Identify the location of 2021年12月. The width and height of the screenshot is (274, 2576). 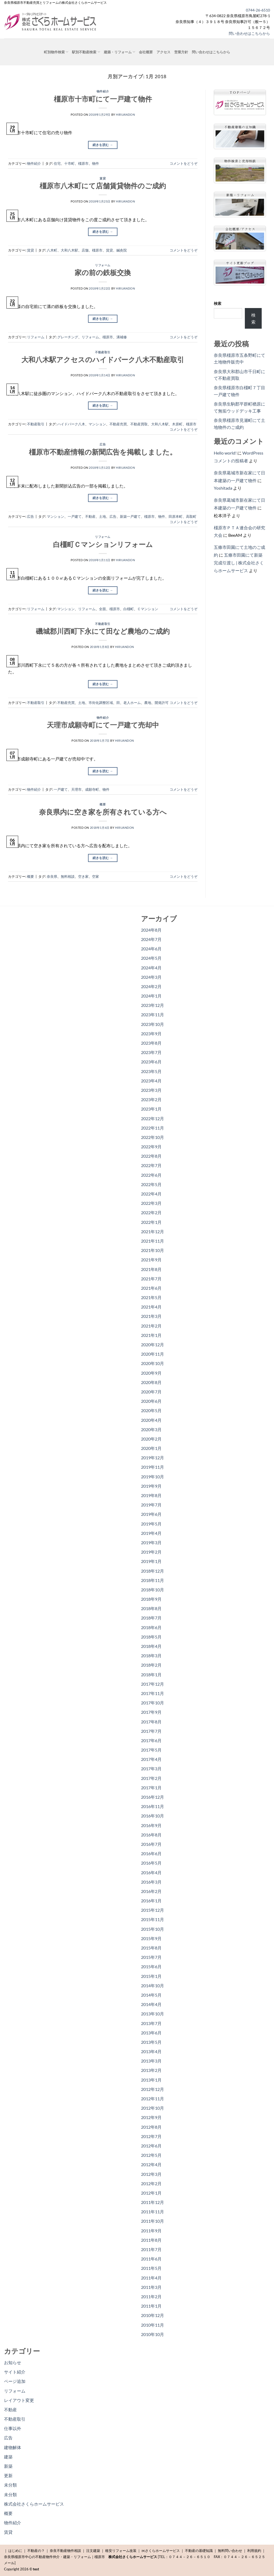
(152, 1231).